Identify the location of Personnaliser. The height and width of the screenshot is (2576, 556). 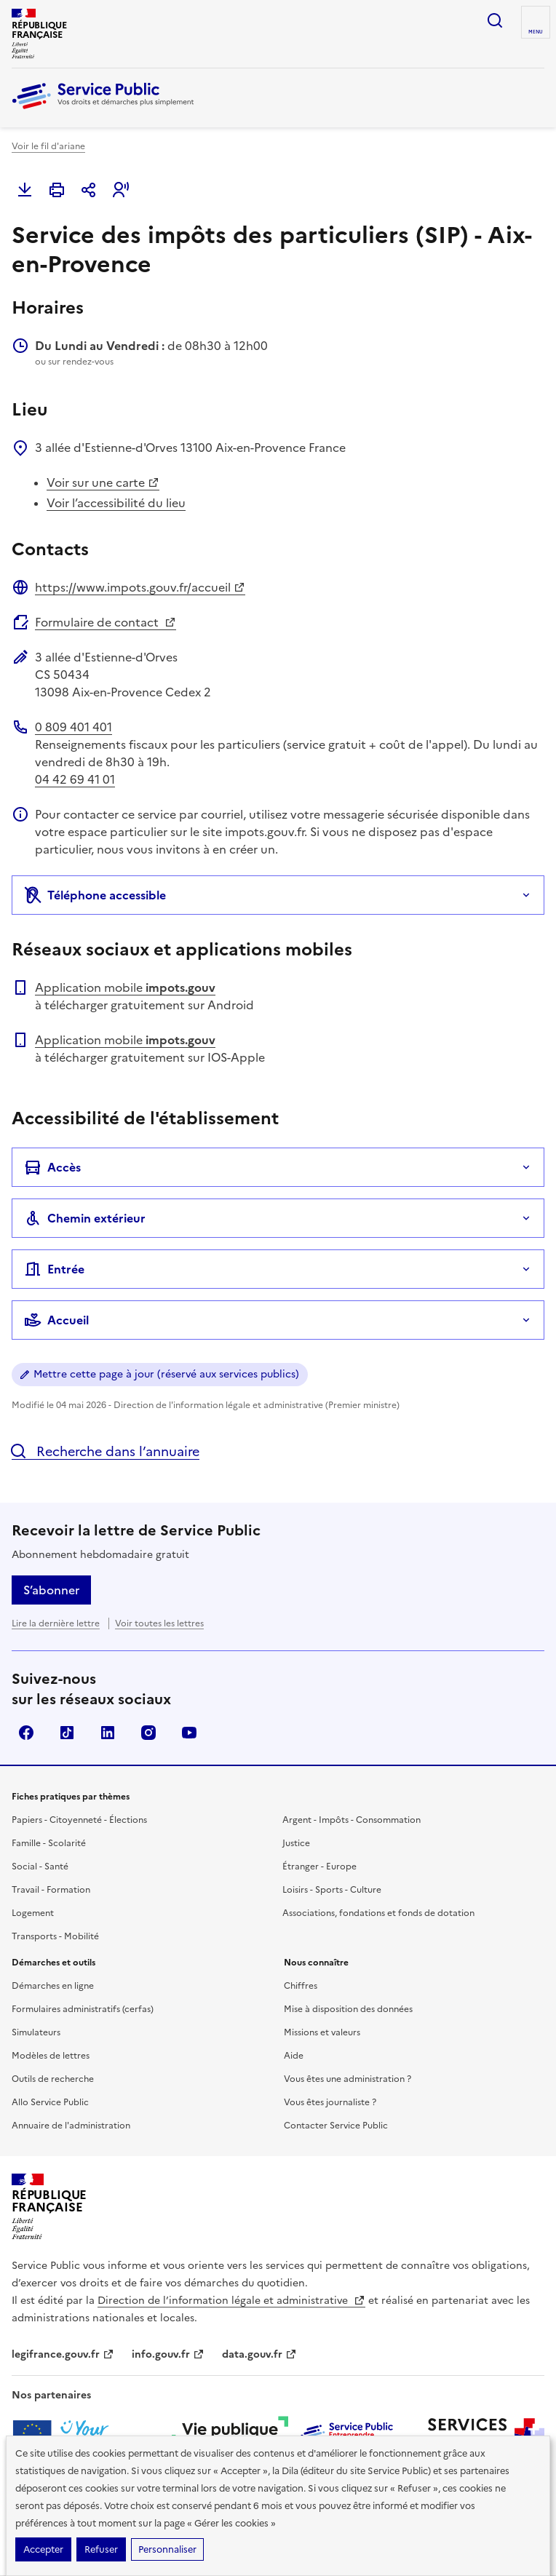
(167, 2549).